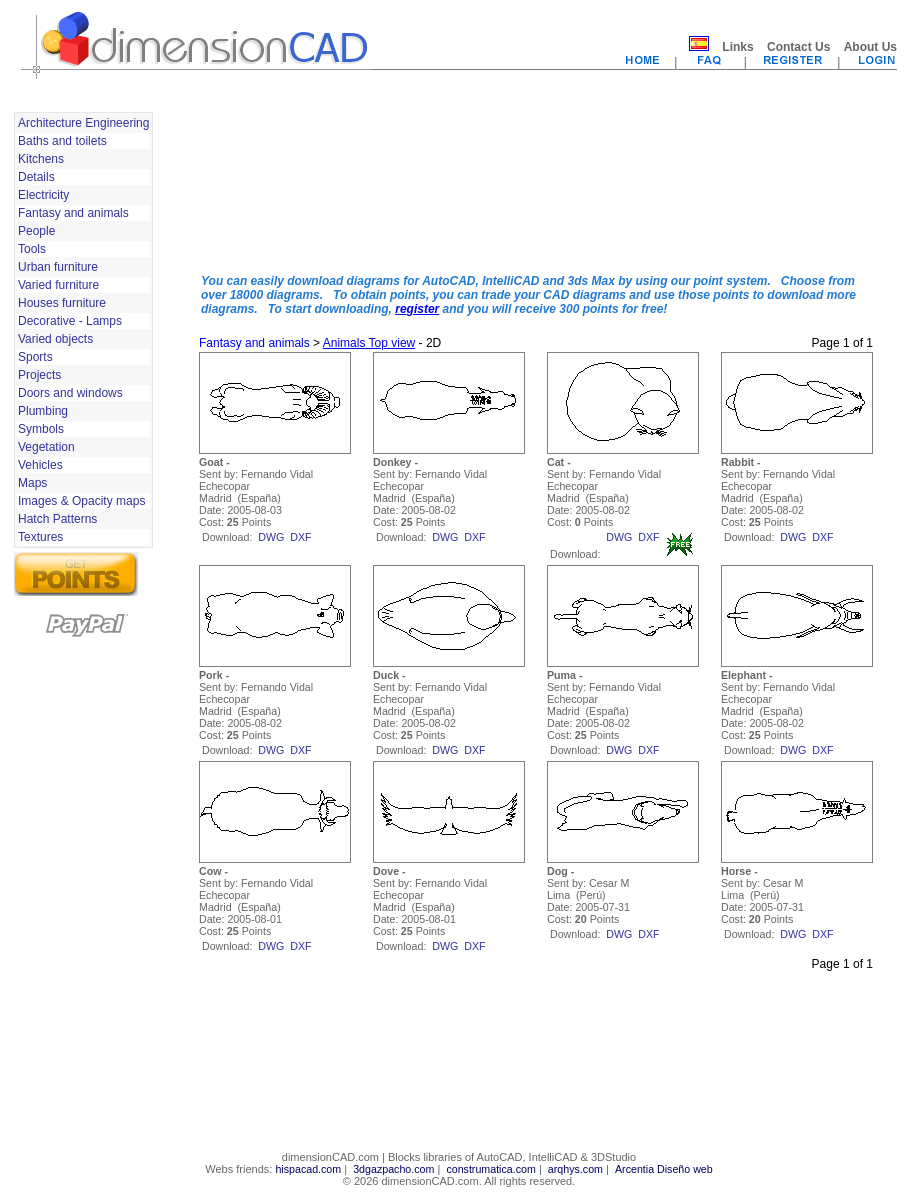  I want to click on register, so click(417, 309).